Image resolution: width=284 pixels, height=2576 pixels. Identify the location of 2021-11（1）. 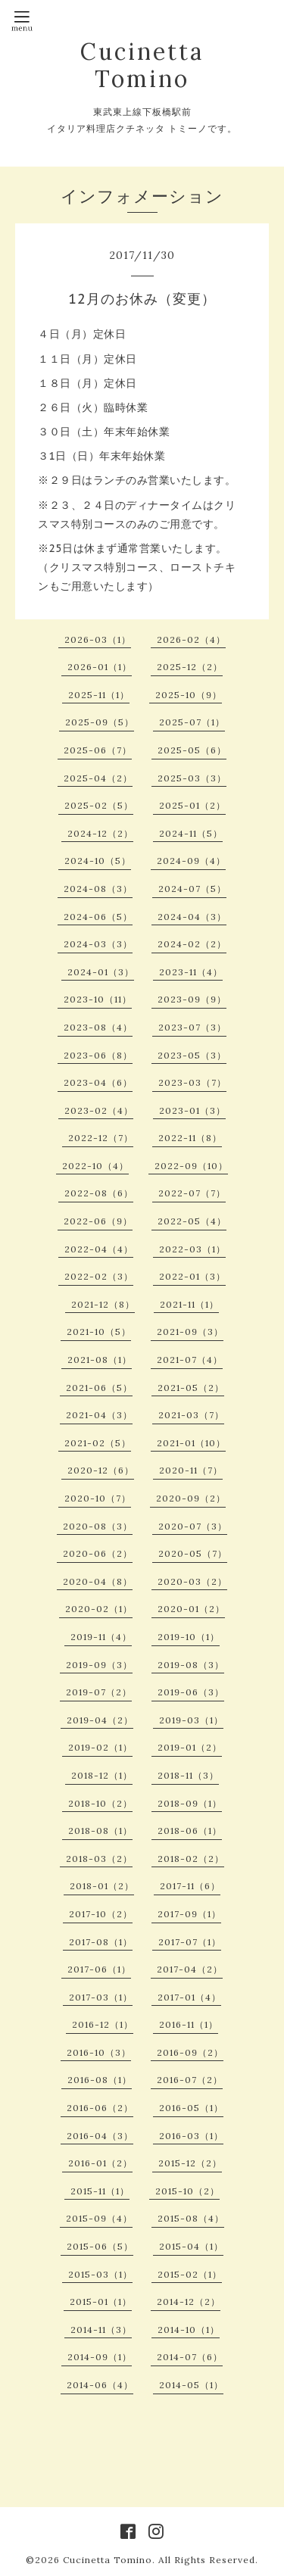
(189, 1304).